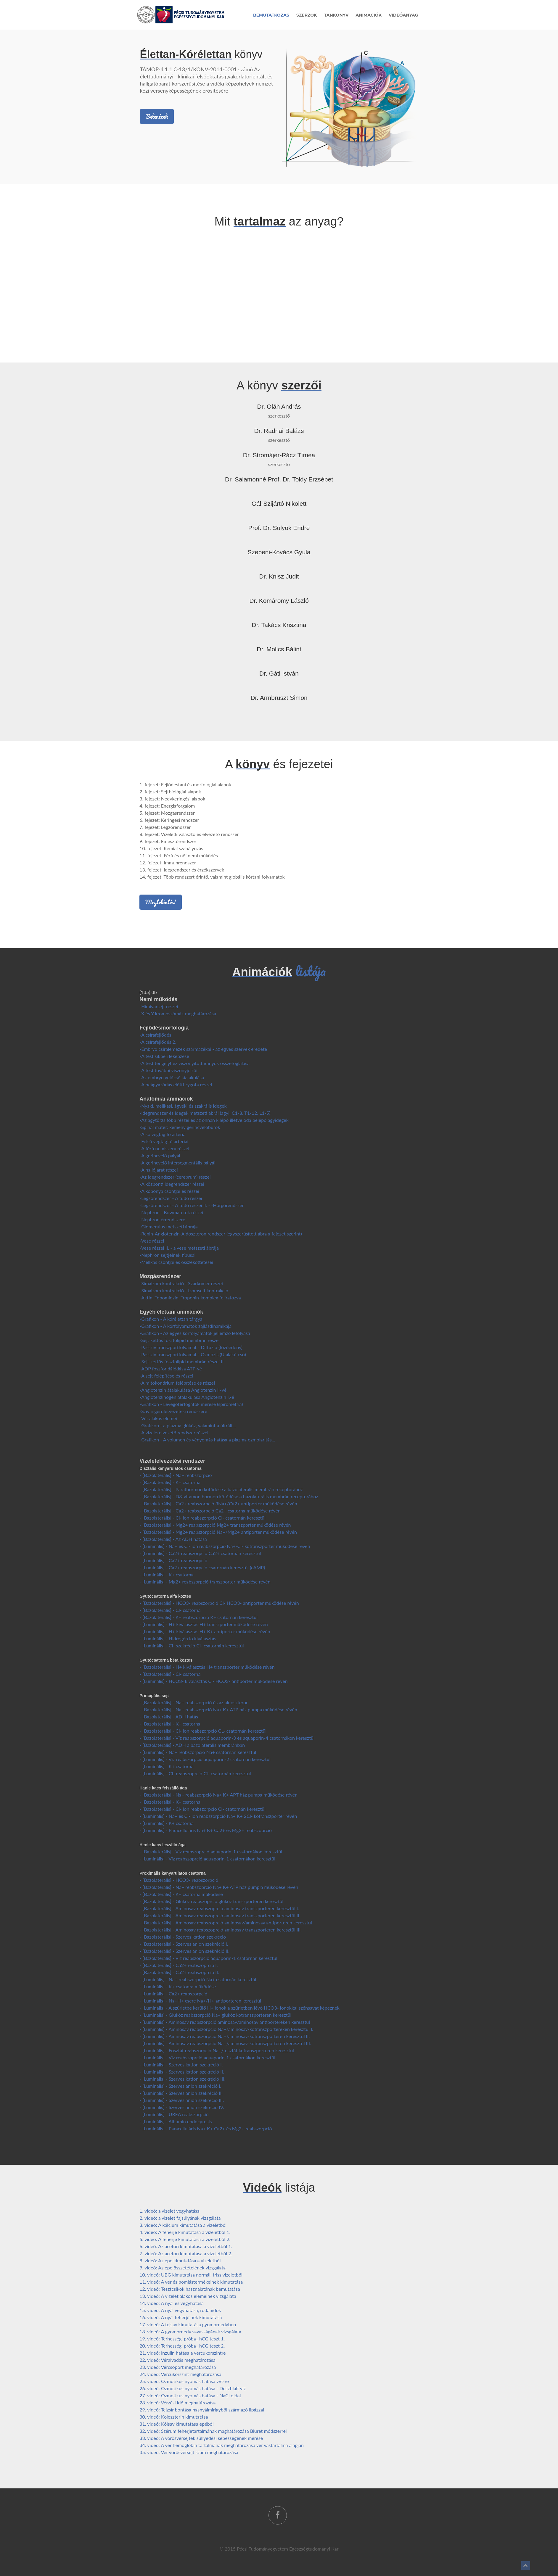 The image size is (558, 2576). Describe the element at coordinates (210, 1851) in the screenshot. I see `- [Bazolaterális] - Víz reabszoprció aquaporin-1 csatornákon keresztül` at that location.